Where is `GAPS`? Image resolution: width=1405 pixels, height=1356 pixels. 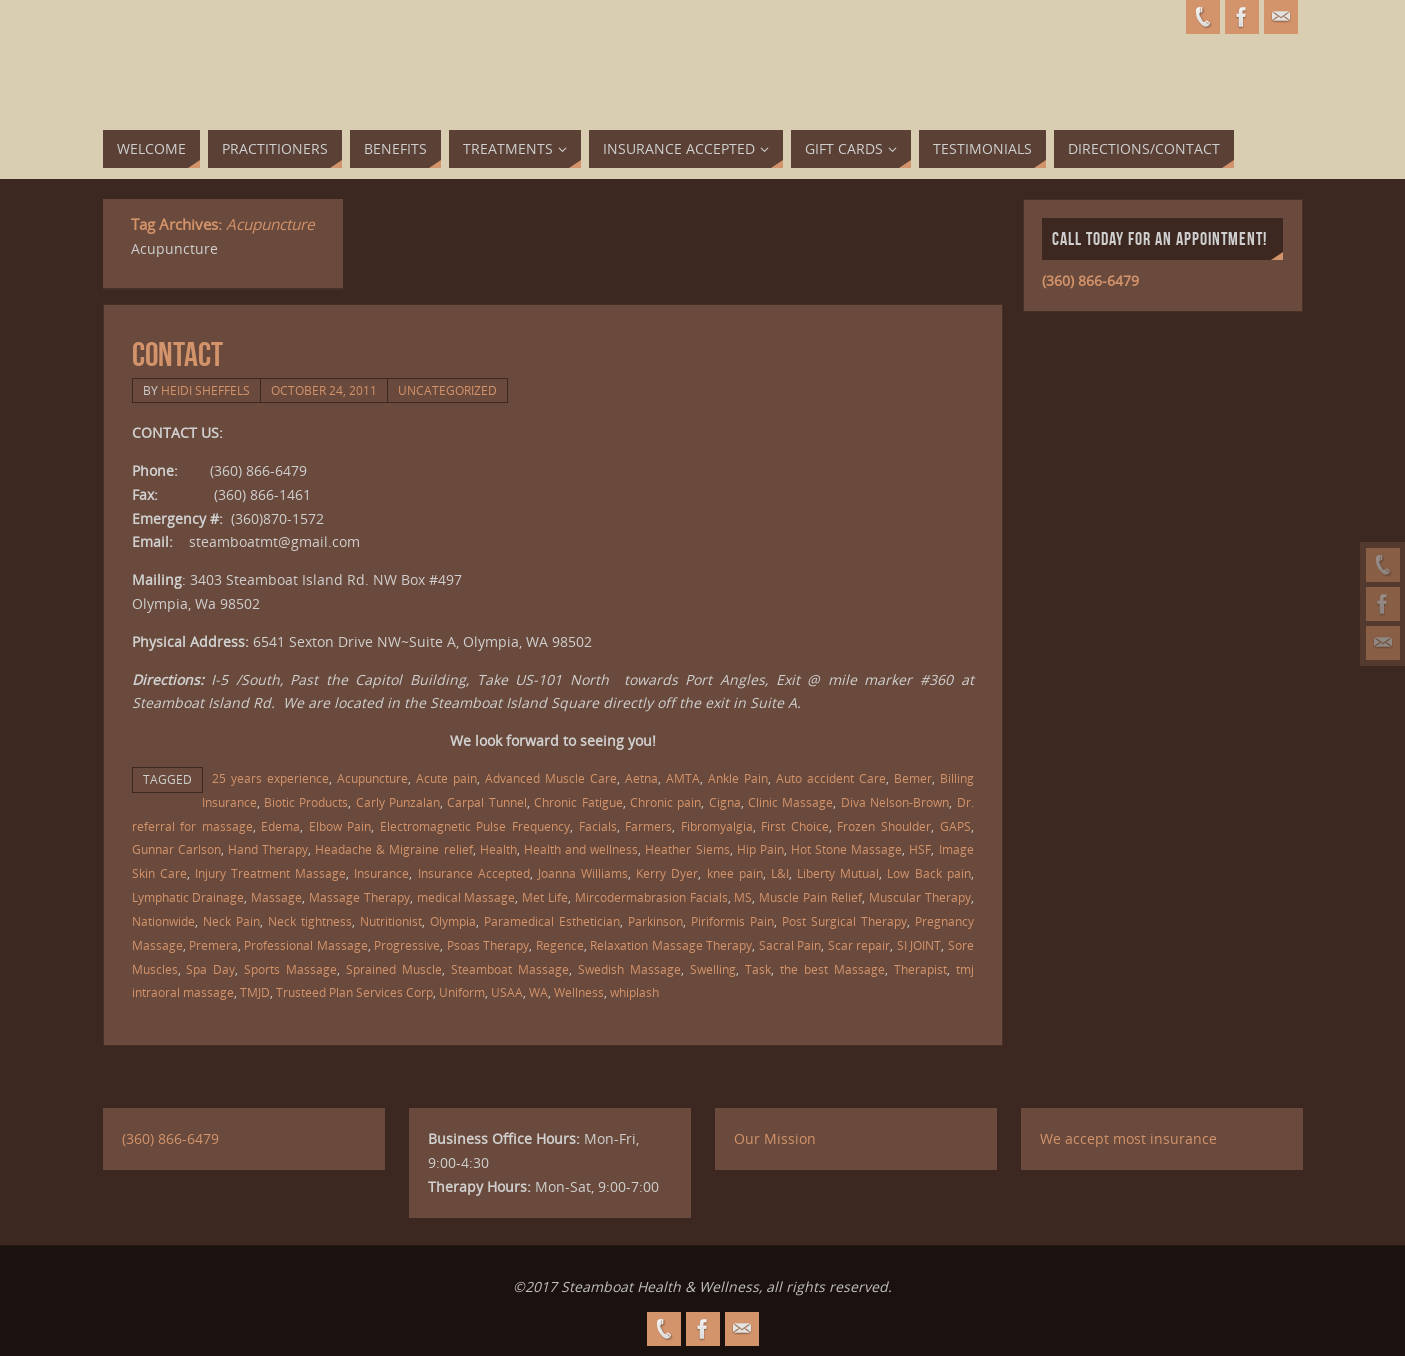
GAPS is located at coordinates (955, 826).